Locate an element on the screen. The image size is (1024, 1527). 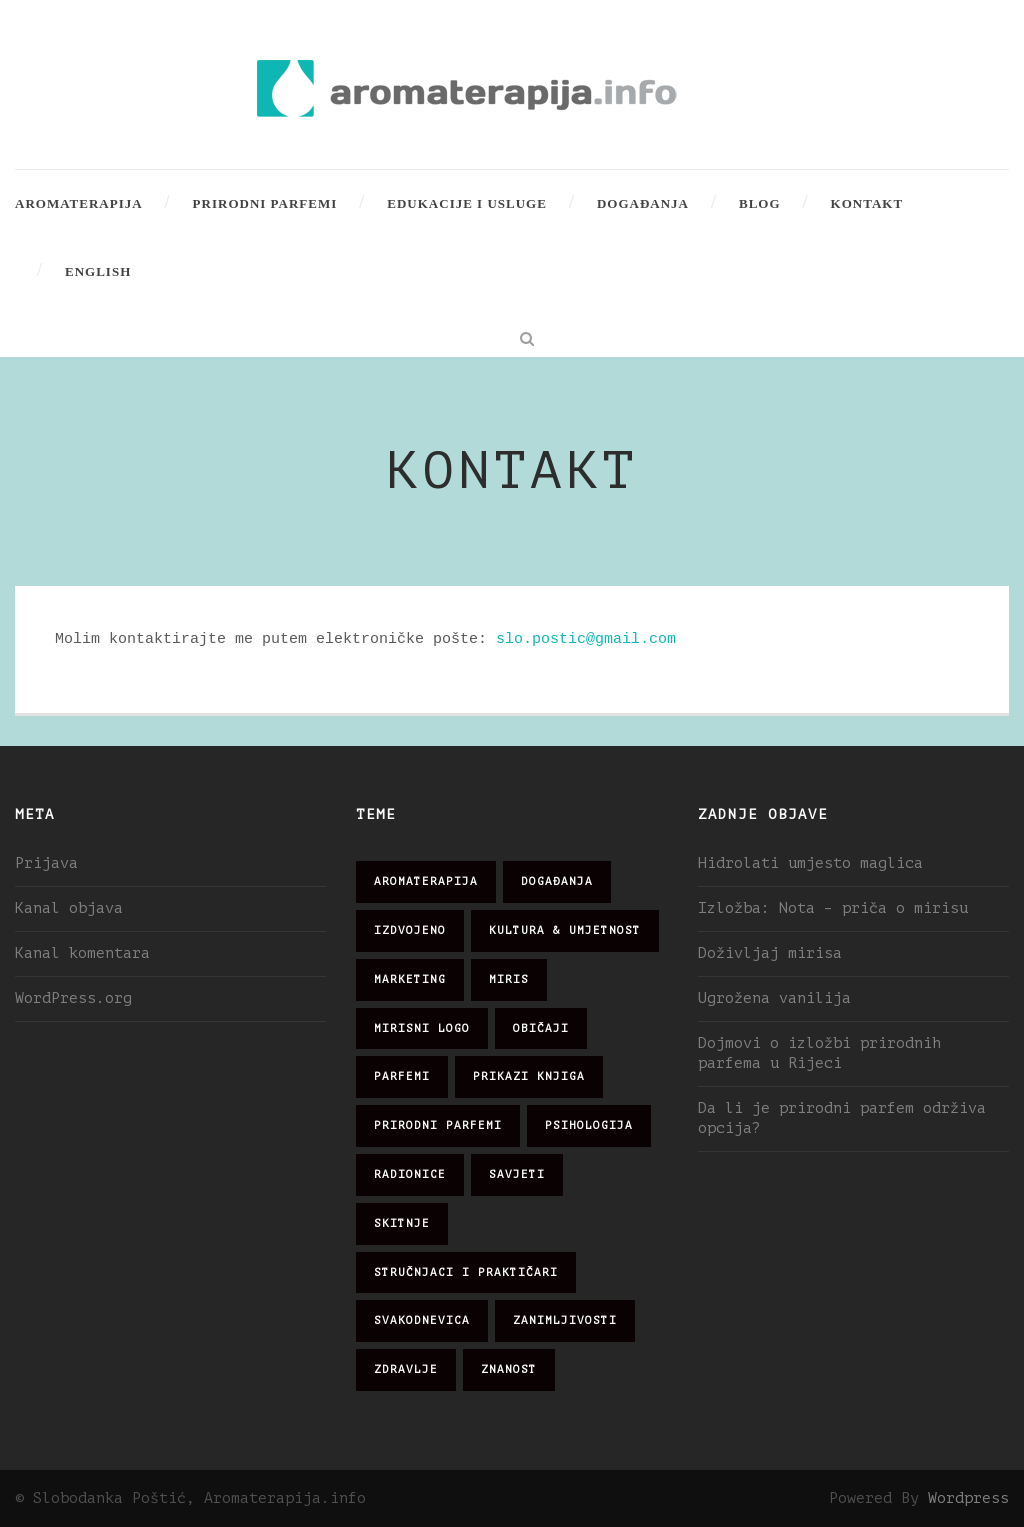
Kontakt is located at coordinates (867, 203).